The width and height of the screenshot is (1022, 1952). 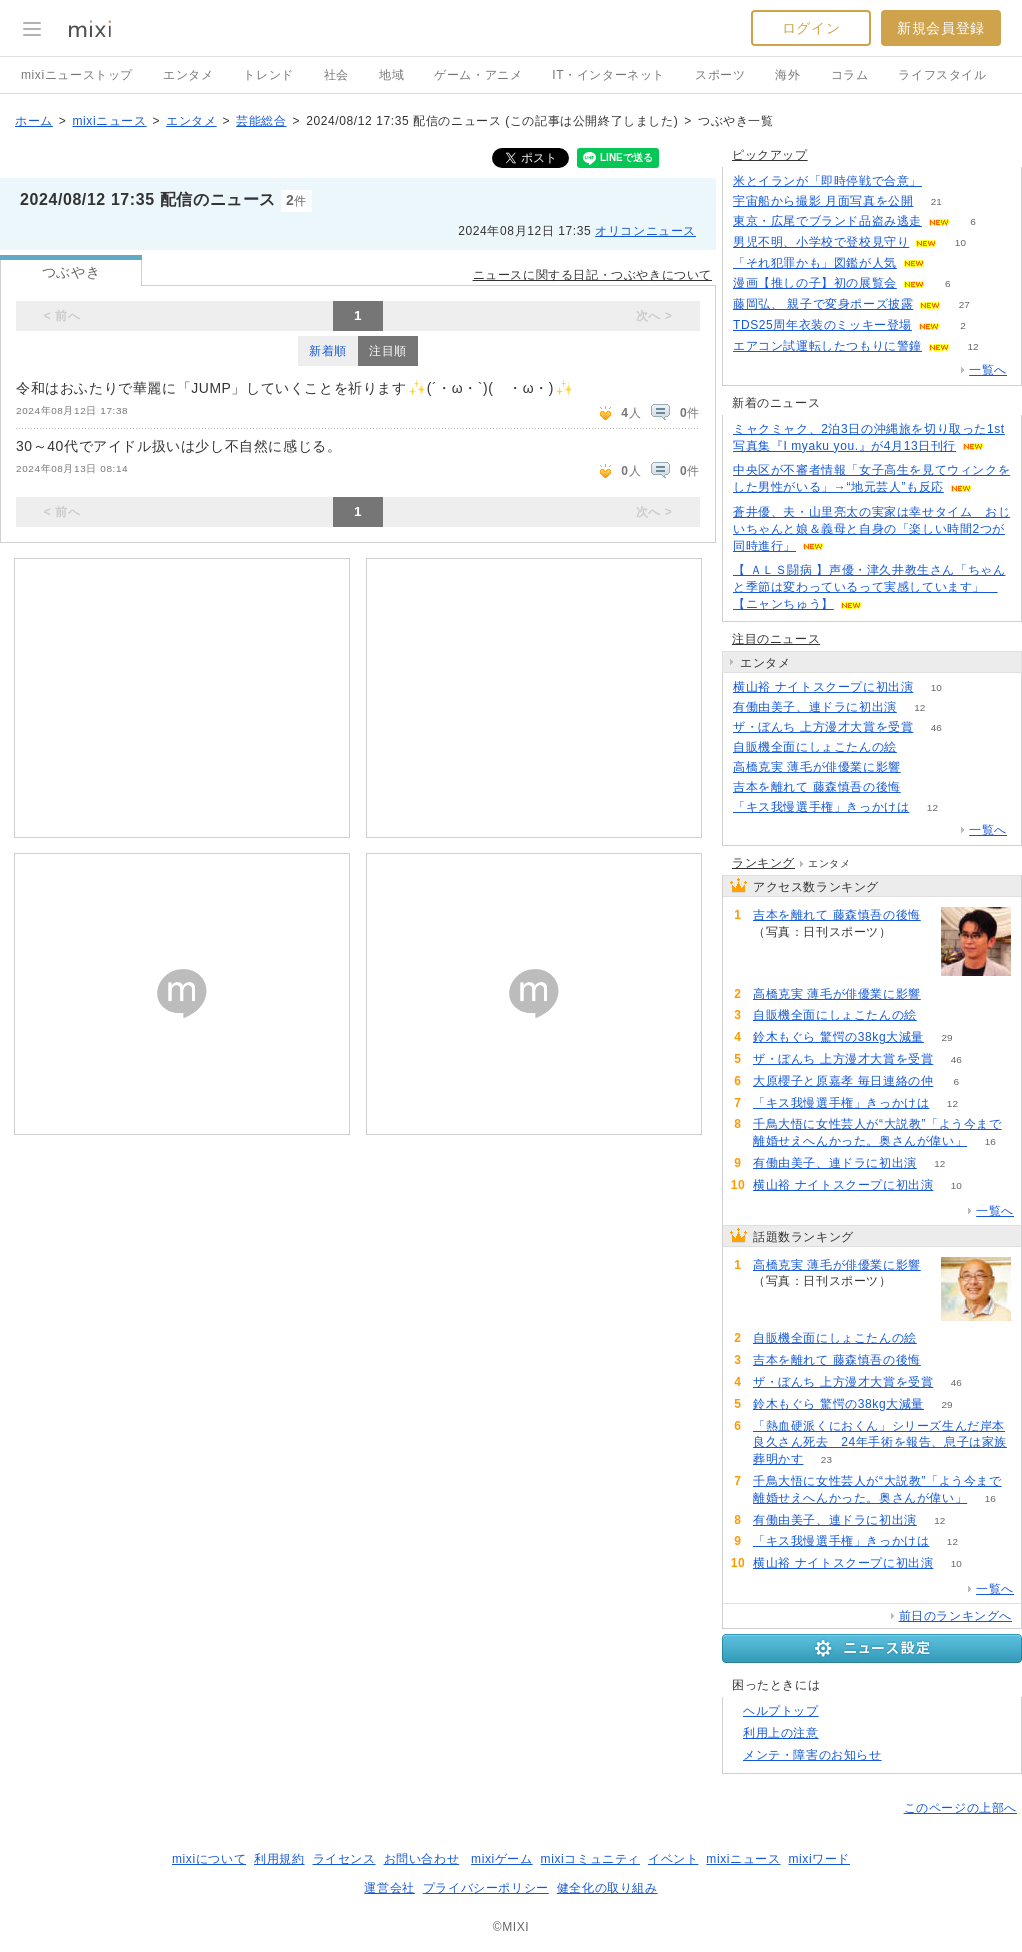 What do you see at coordinates (328, 351) in the screenshot?
I see `新着順` at bounding box center [328, 351].